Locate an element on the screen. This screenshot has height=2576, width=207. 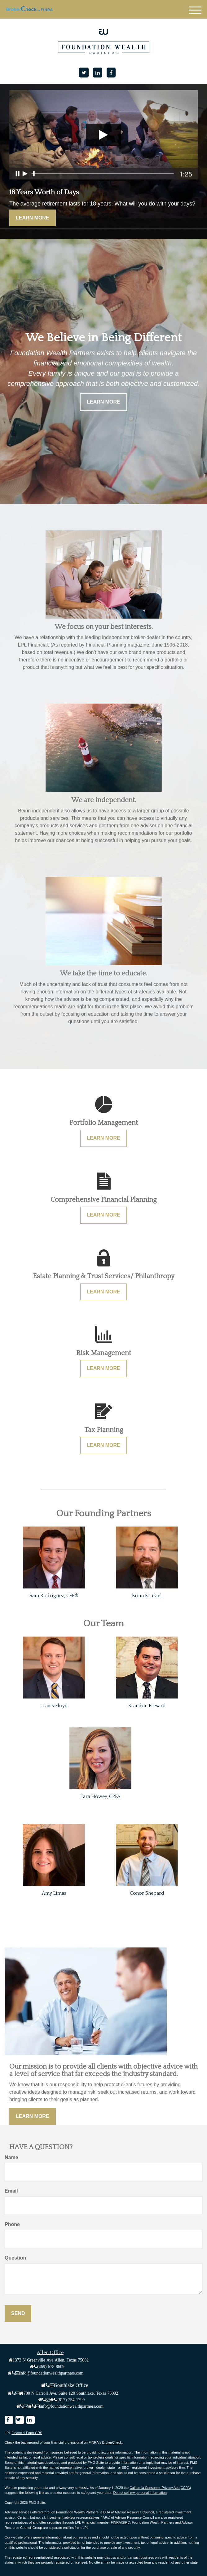
FINRA is located at coordinates (116, 2522).